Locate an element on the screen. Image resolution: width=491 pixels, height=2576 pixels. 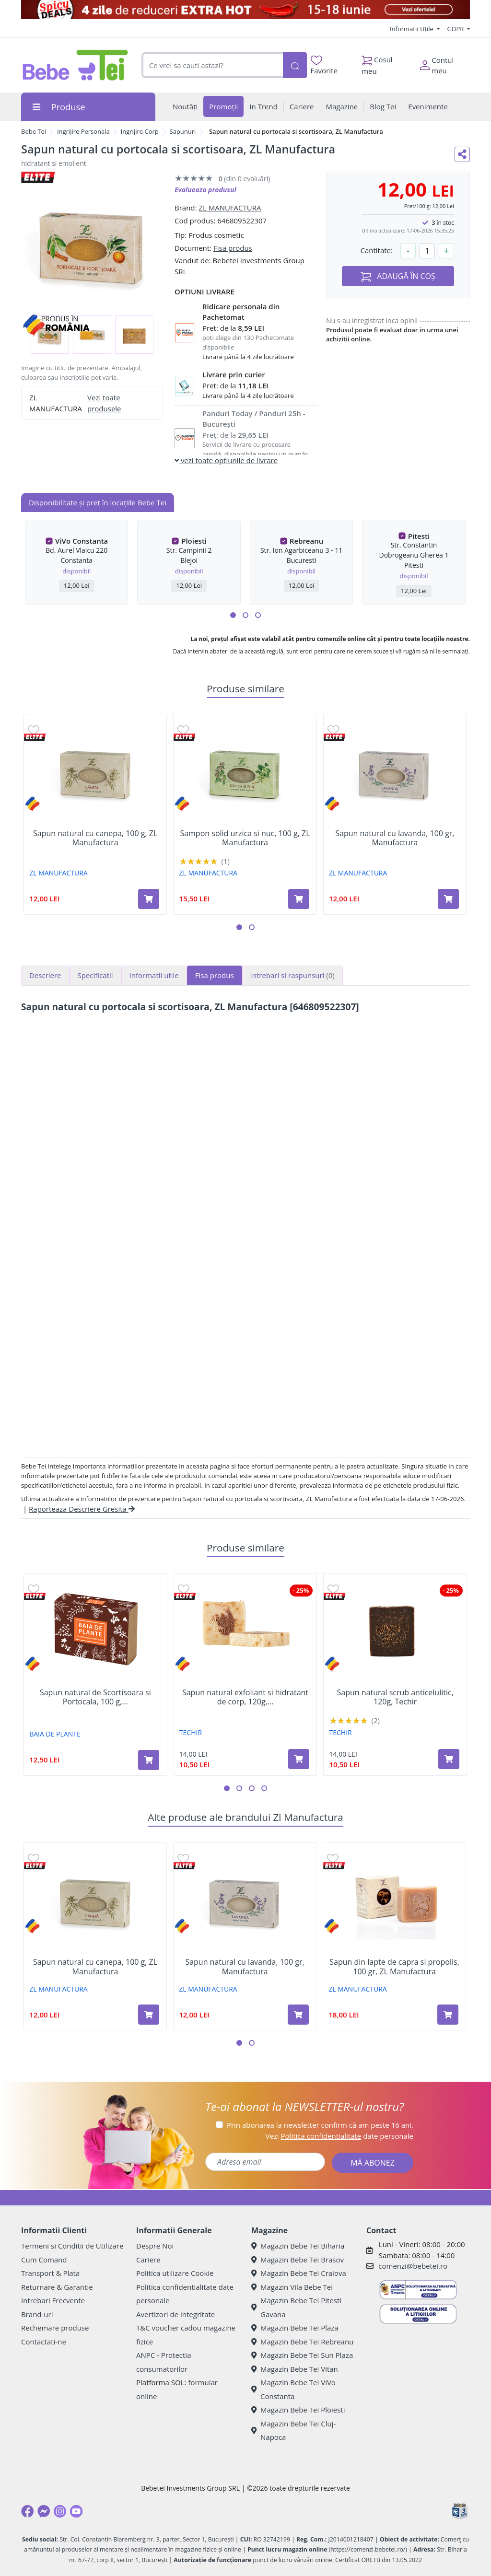
vezi toate optiunile de livrare is located at coordinates (226, 460).